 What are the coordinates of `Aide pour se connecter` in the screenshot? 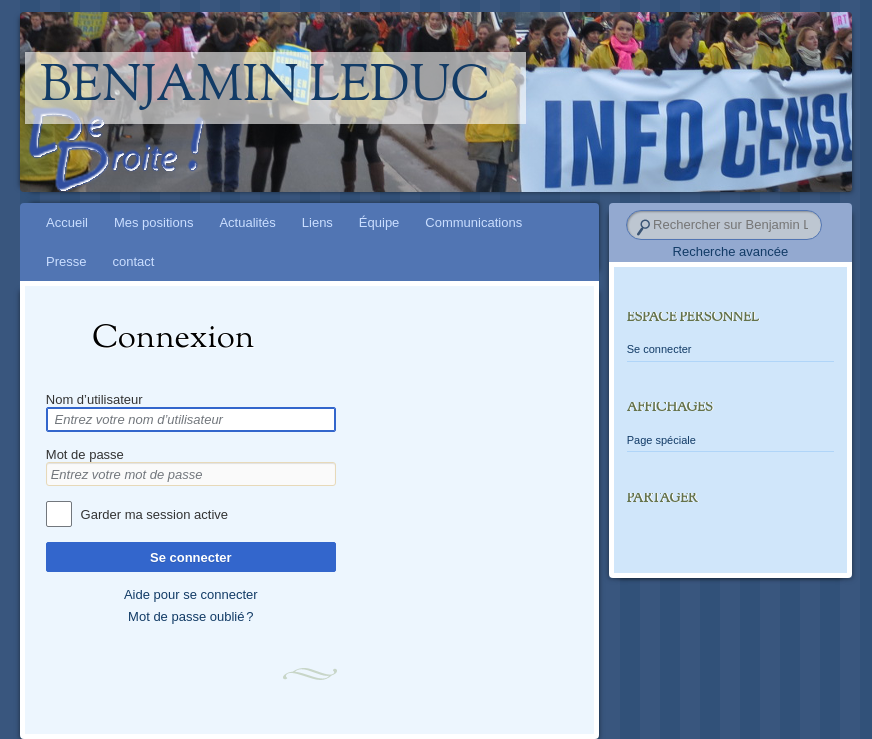 It's located at (191, 594).